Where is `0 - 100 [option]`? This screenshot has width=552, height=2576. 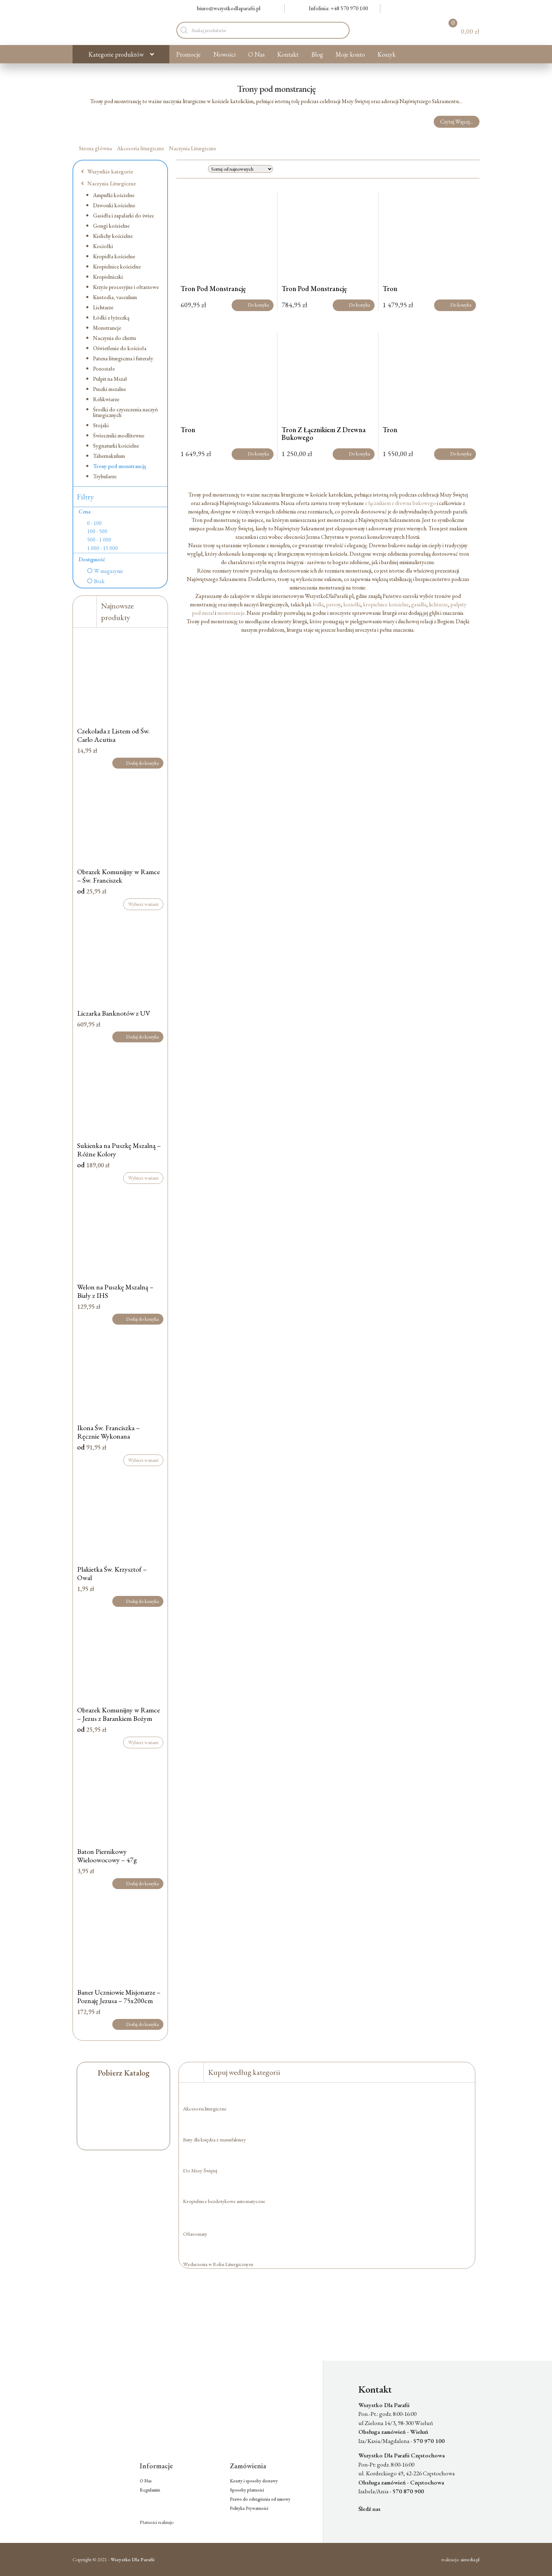 0 - 100 [option] is located at coordinates (94, 523).